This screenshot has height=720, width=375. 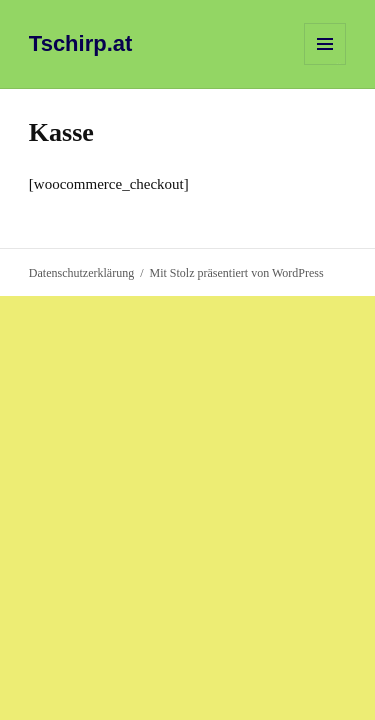 I want to click on Tschirp.at, so click(x=81, y=43).